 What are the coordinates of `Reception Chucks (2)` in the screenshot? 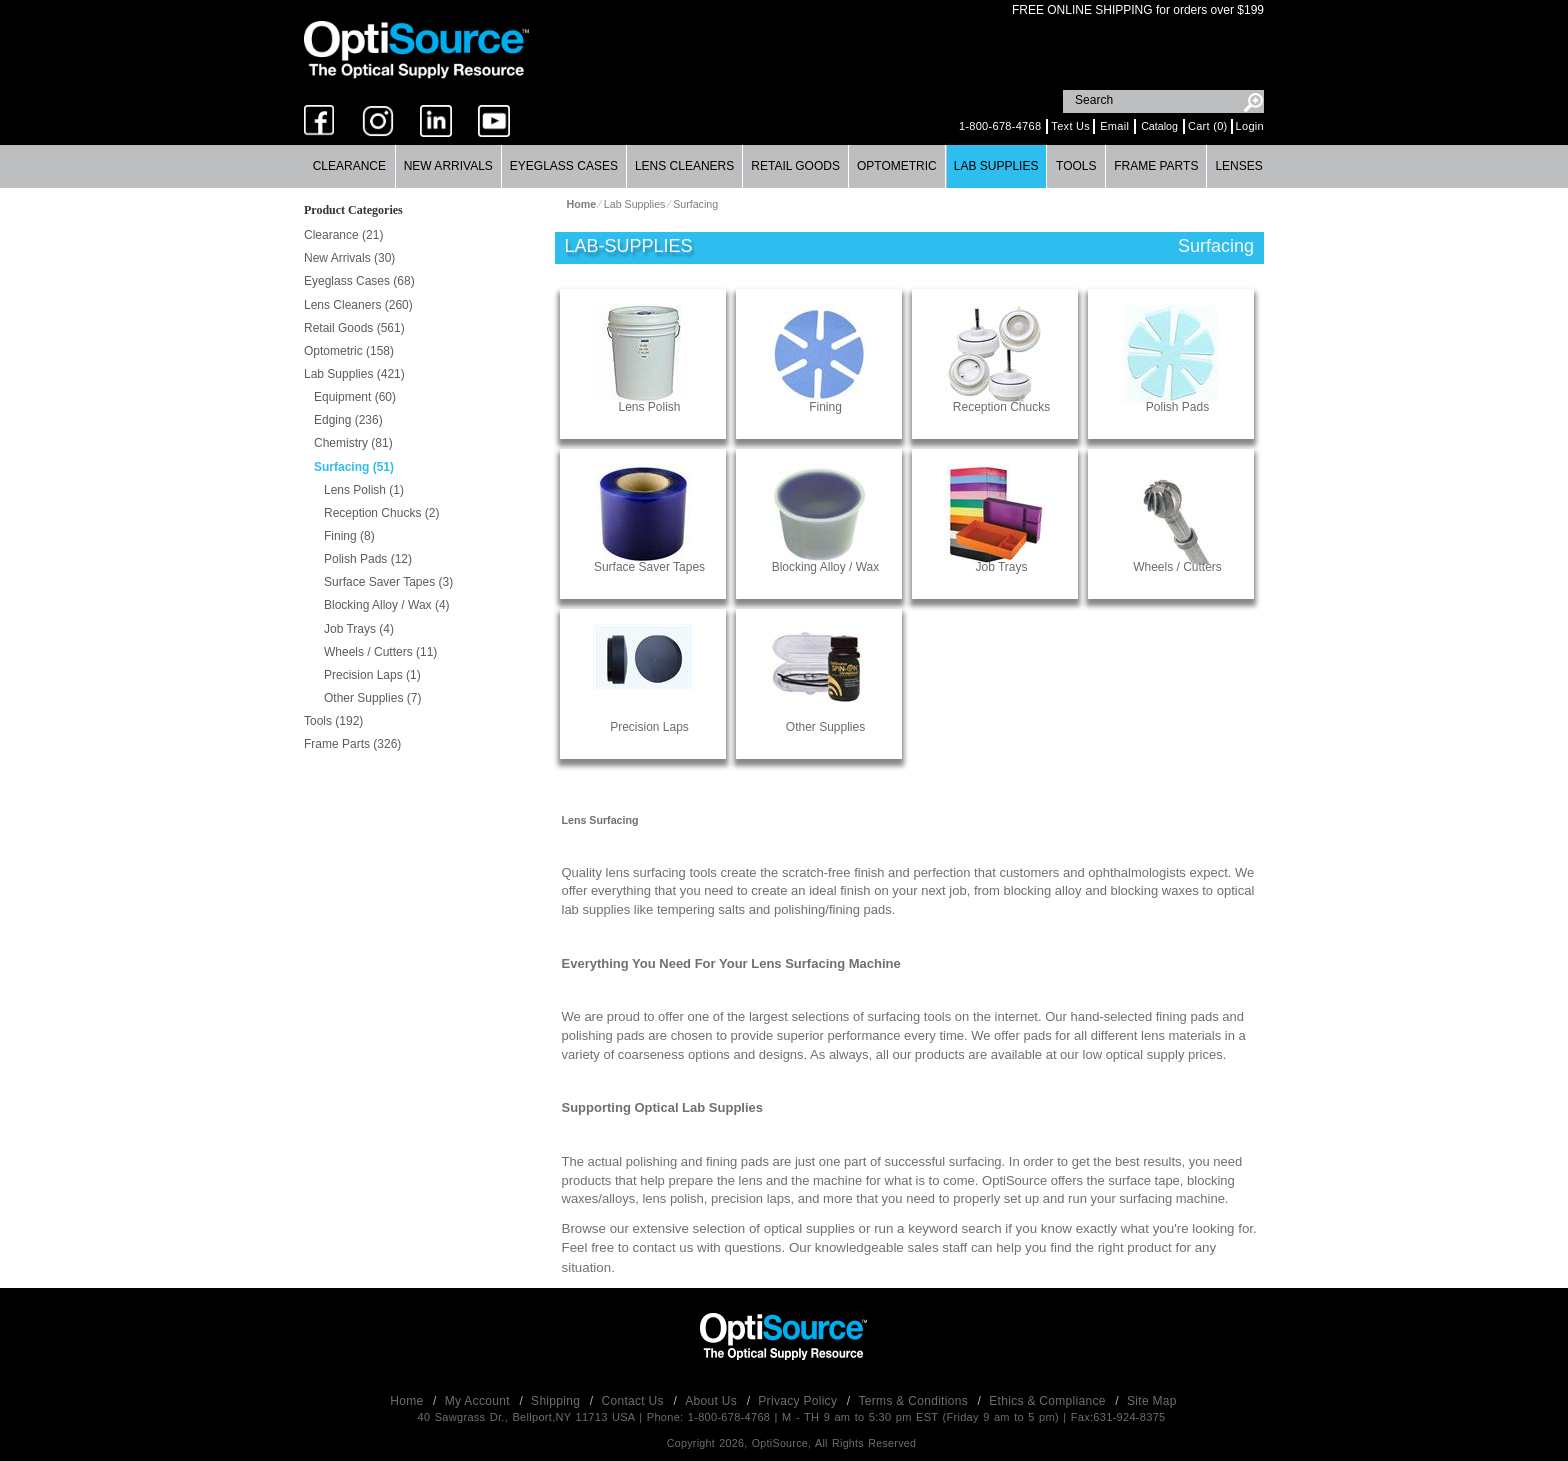 It's located at (381, 513).